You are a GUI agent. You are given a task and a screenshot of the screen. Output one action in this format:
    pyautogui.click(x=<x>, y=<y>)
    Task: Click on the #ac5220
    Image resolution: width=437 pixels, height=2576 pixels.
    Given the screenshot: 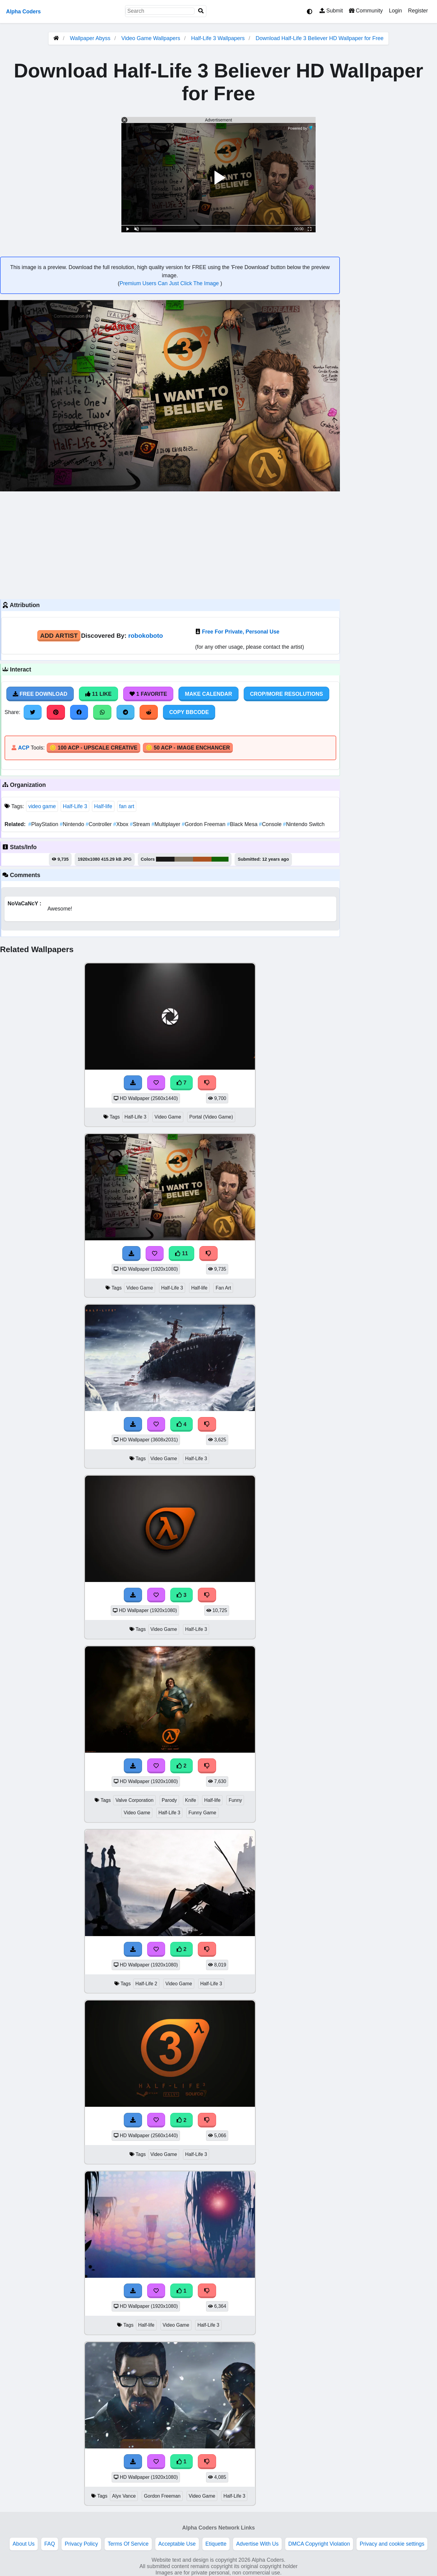 What is the action you would take?
    pyautogui.click(x=202, y=859)
    